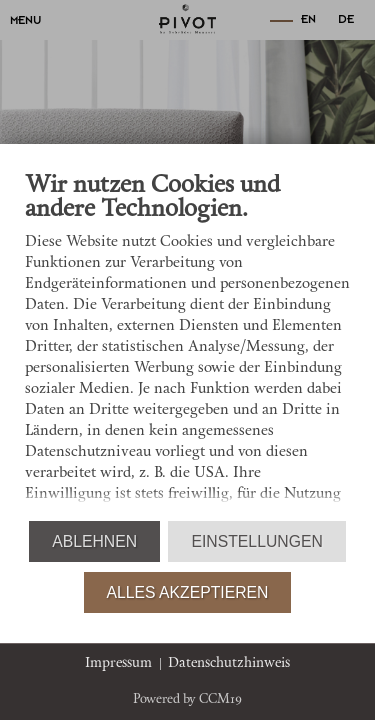 This screenshot has width=375, height=720. Describe the element at coordinates (229, 663) in the screenshot. I see `Datenschutzhinweis` at that location.